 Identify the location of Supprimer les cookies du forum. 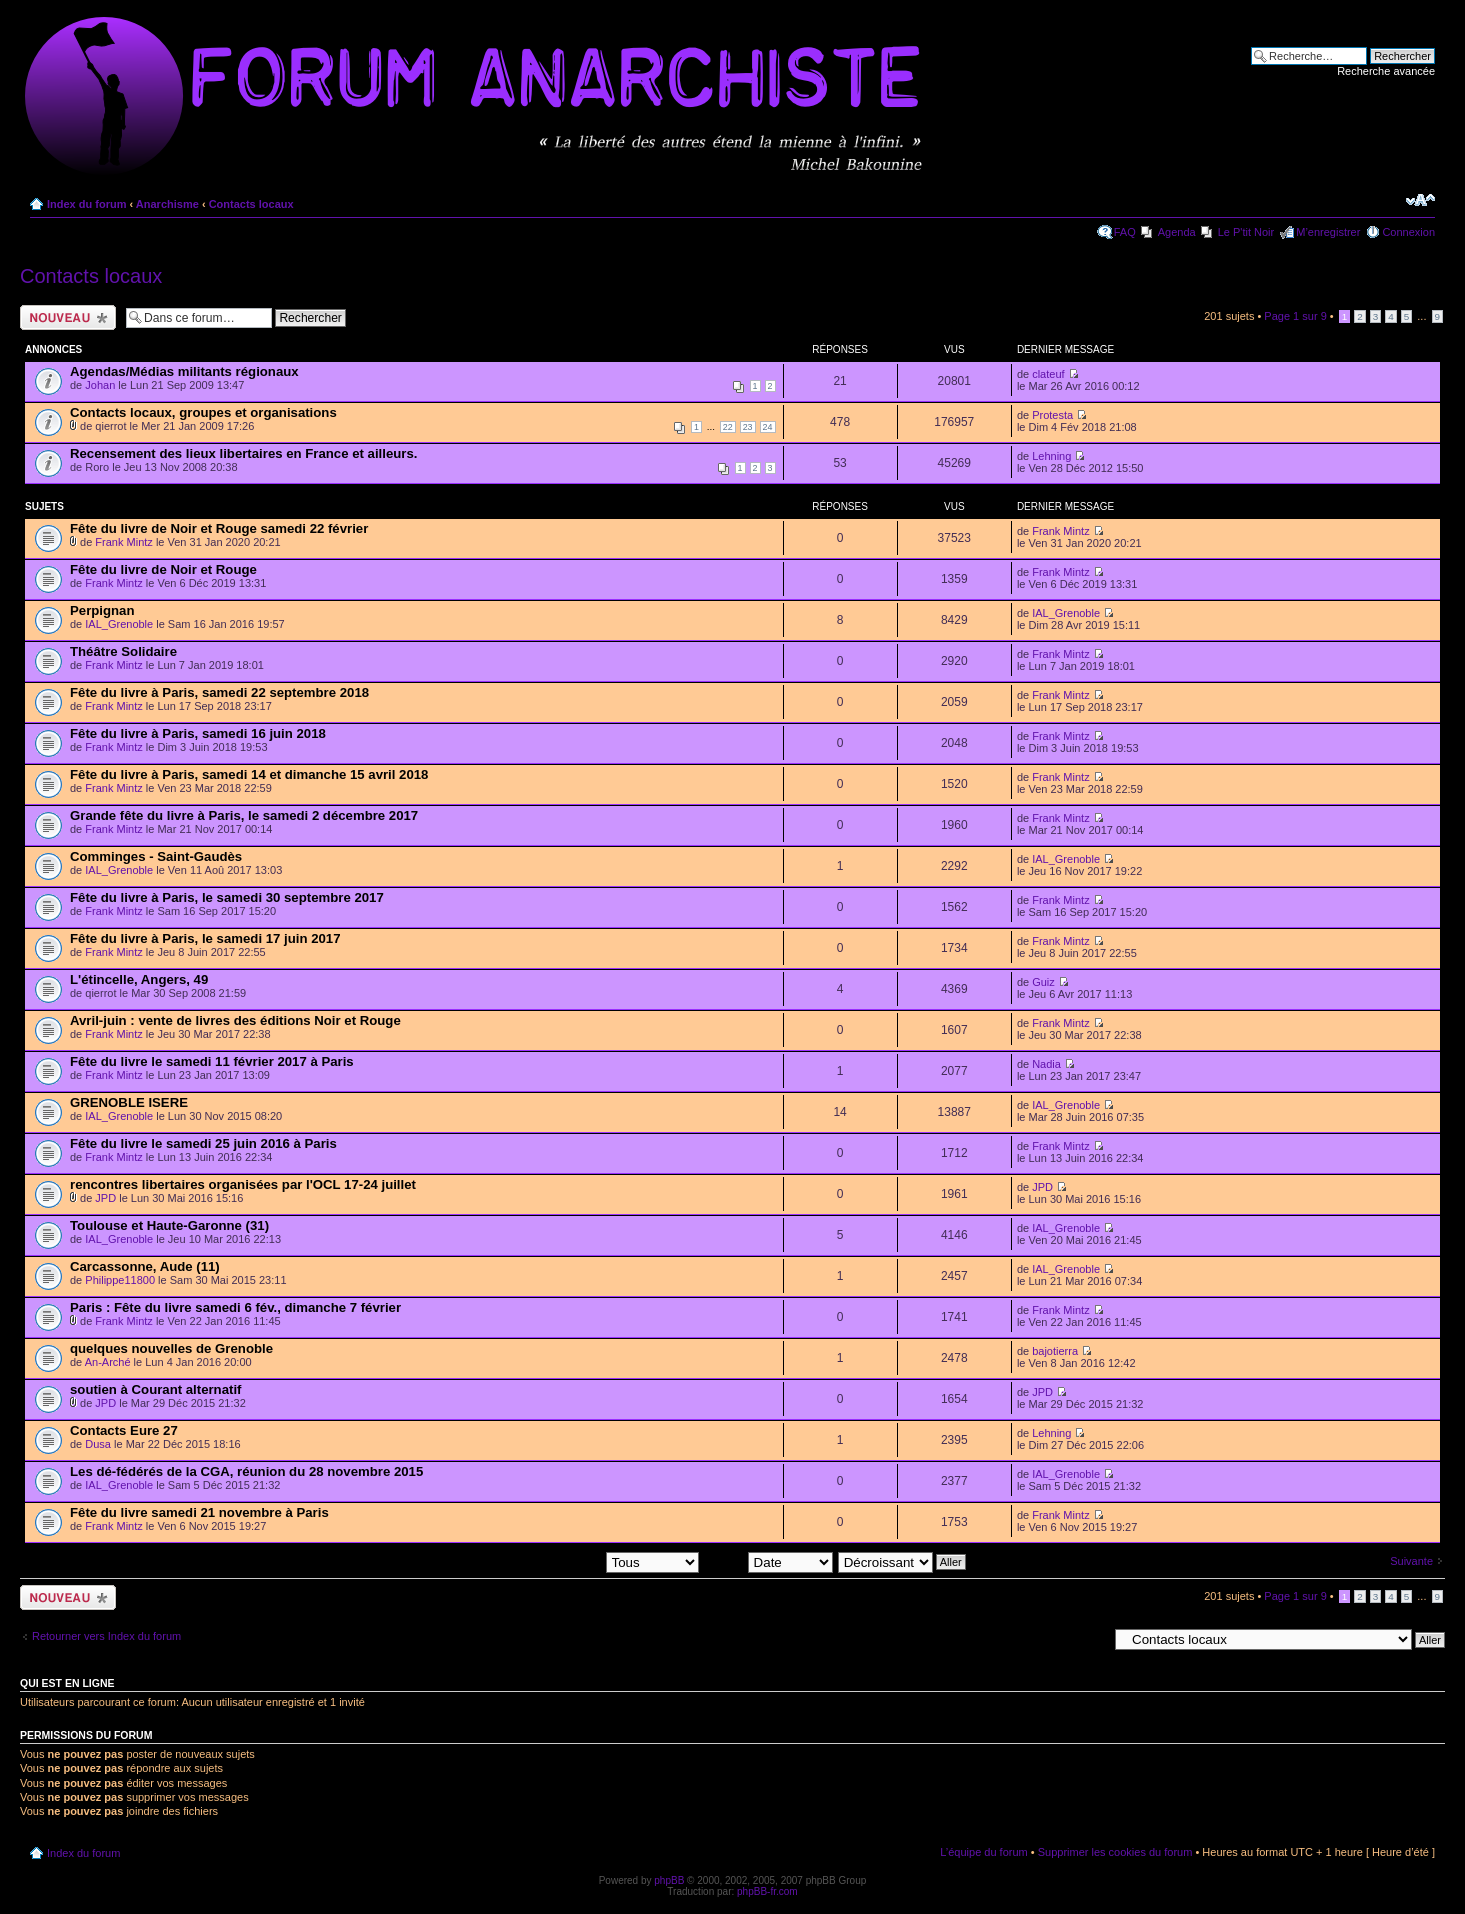
(1115, 1852).